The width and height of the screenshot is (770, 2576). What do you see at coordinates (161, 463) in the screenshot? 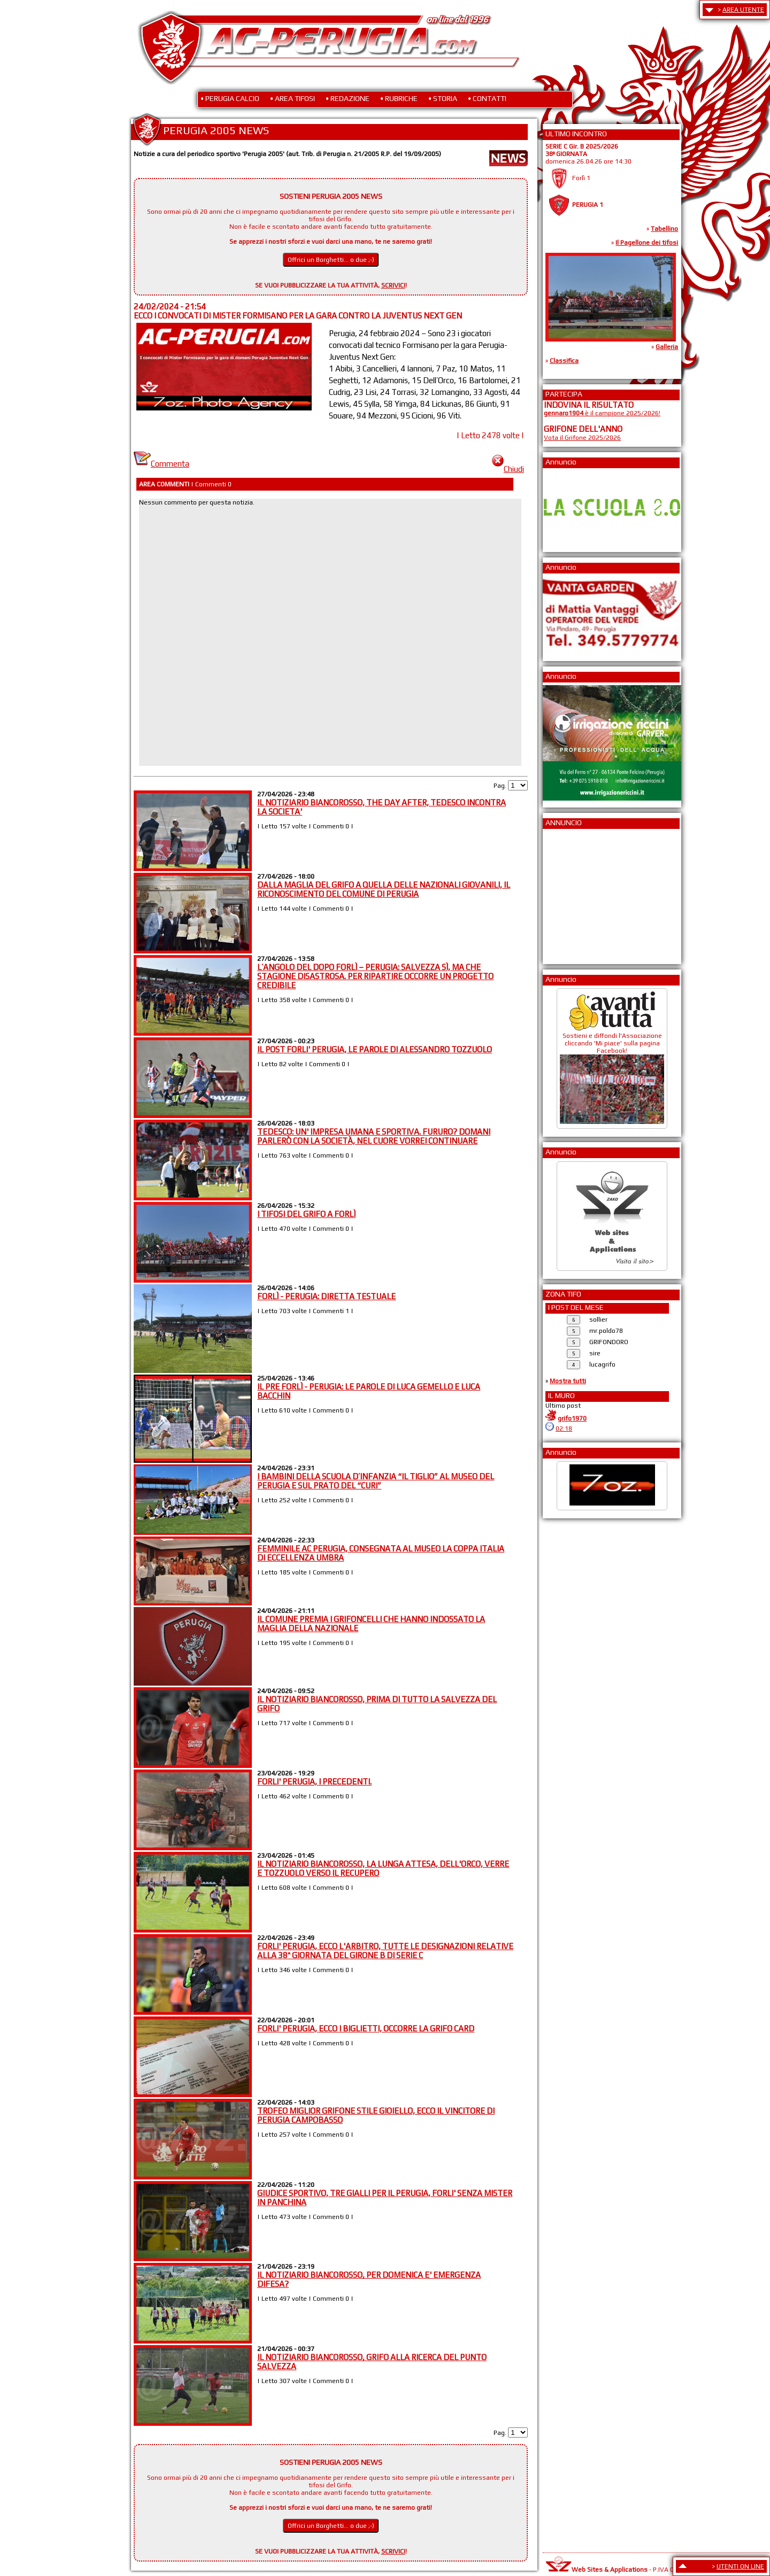
I see `Commenta` at bounding box center [161, 463].